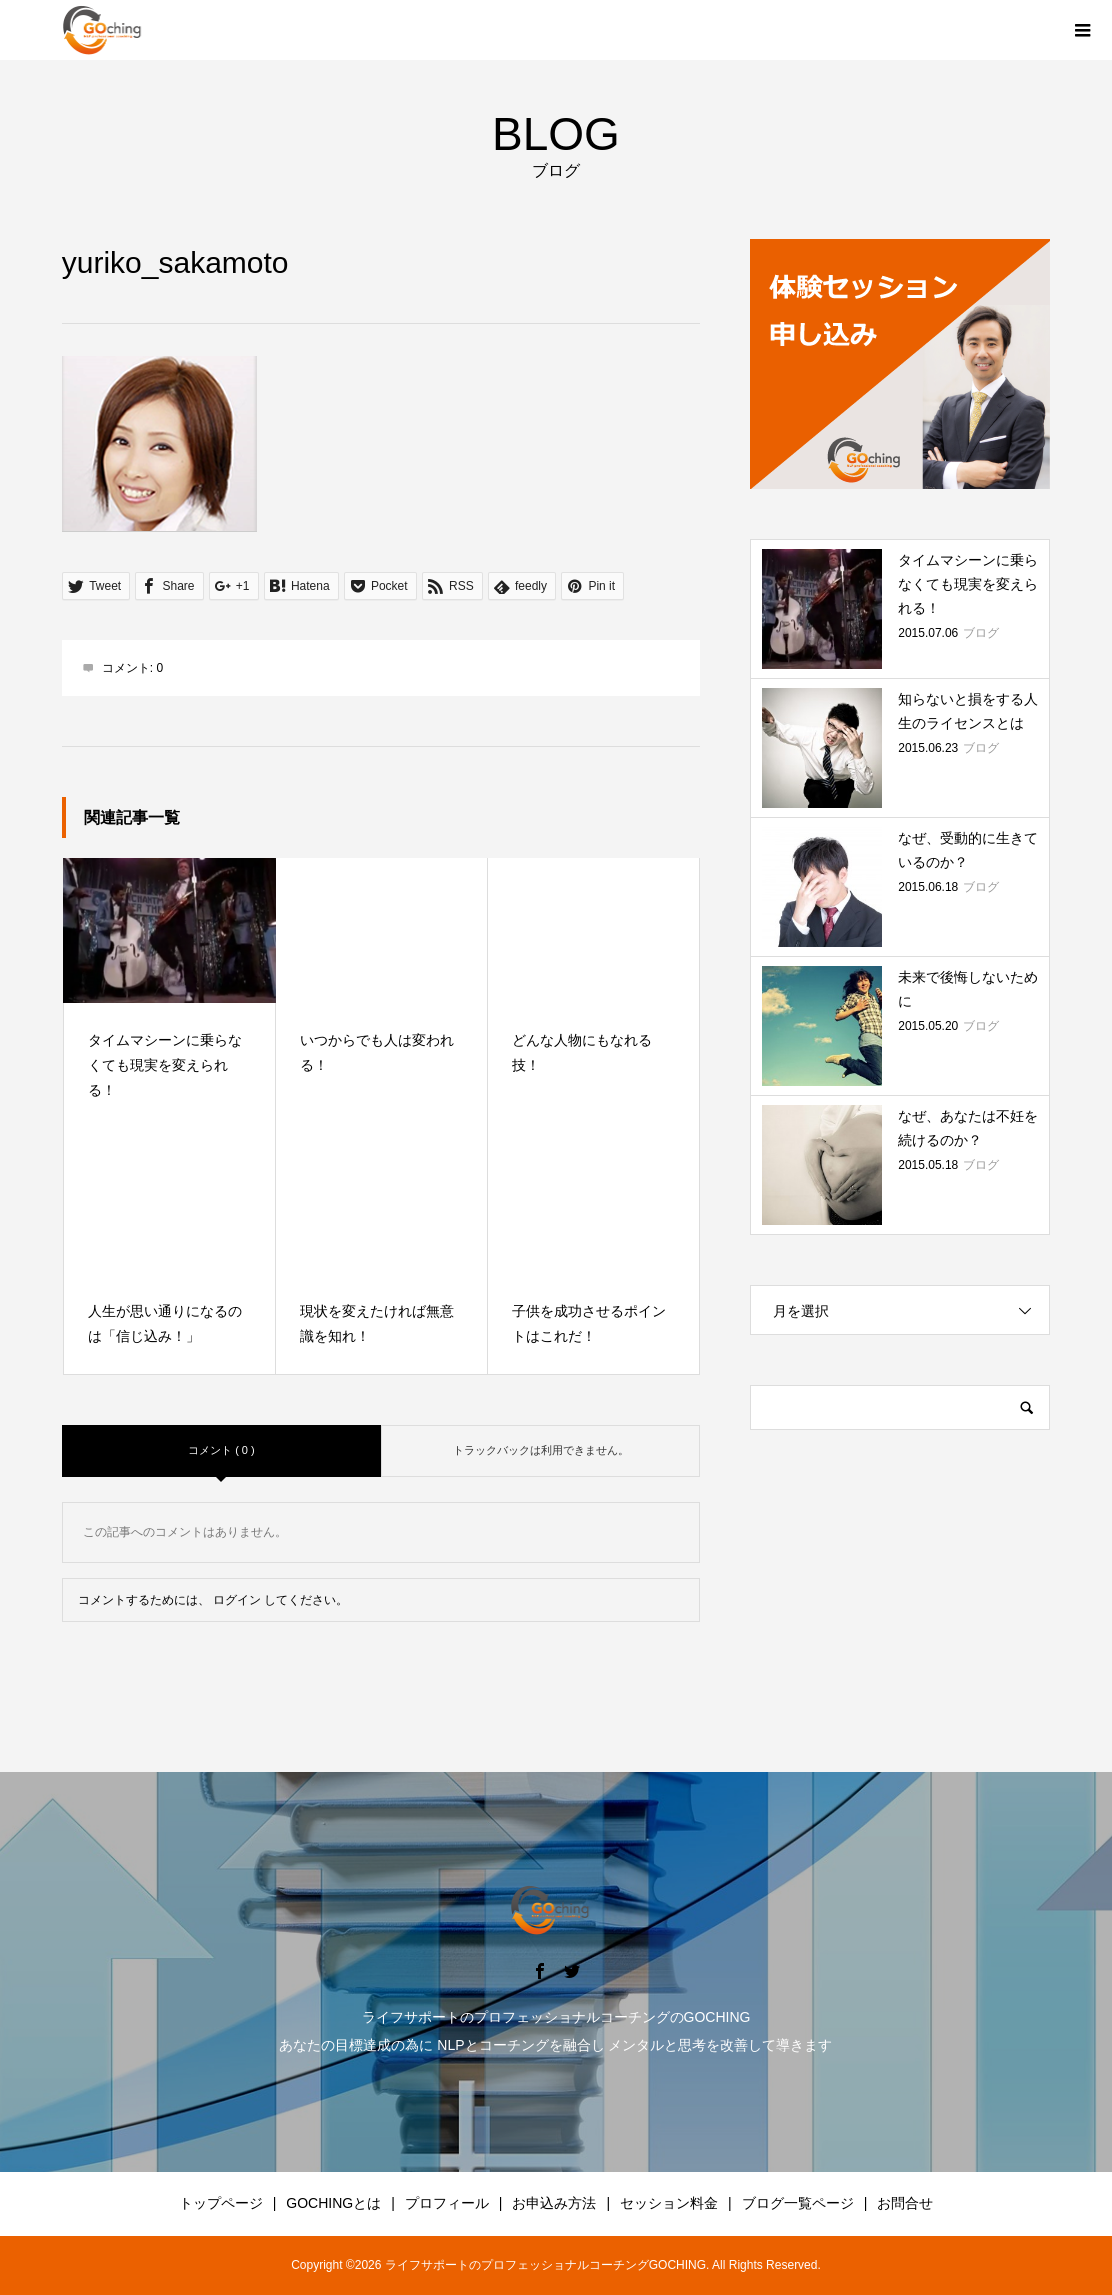 The height and width of the screenshot is (2295, 1112). What do you see at coordinates (333, 2203) in the screenshot?
I see `GOCHINGとは` at bounding box center [333, 2203].